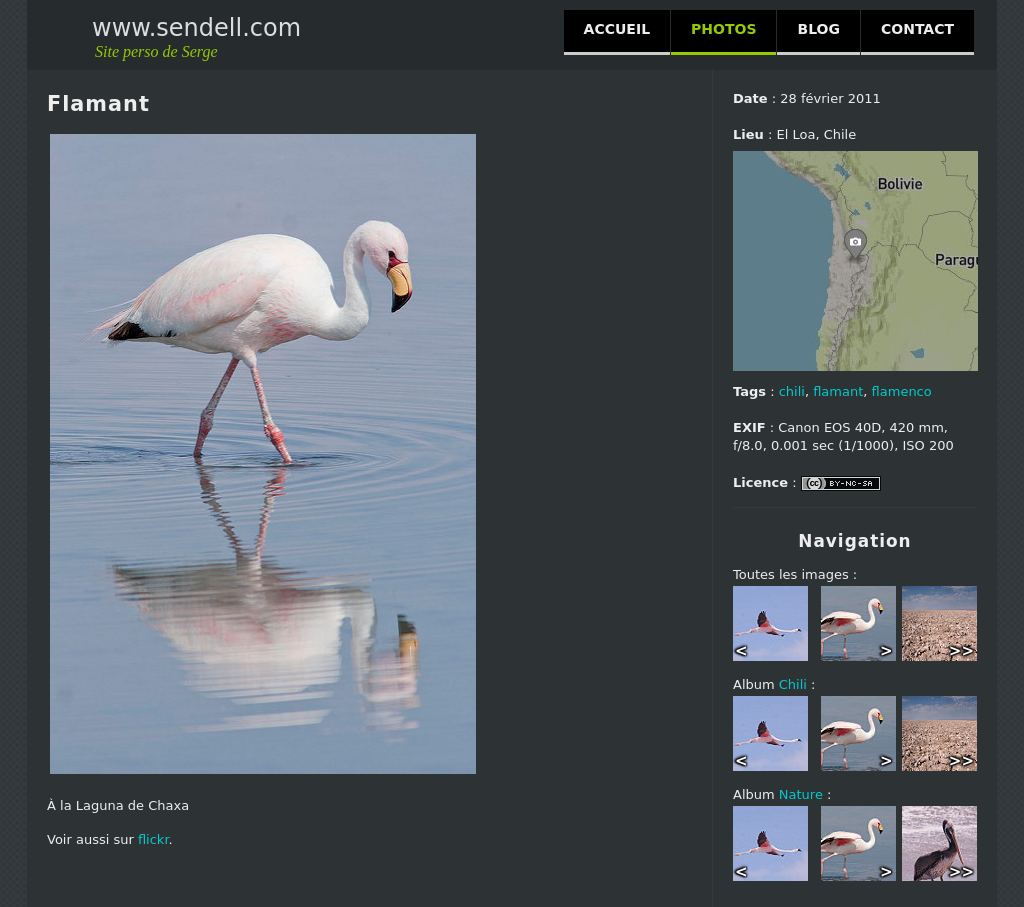 This screenshot has width=1024, height=907. What do you see at coordinates (818, 29) in the screenshot?
I see `BLOG` at bounding box center [818, 29].